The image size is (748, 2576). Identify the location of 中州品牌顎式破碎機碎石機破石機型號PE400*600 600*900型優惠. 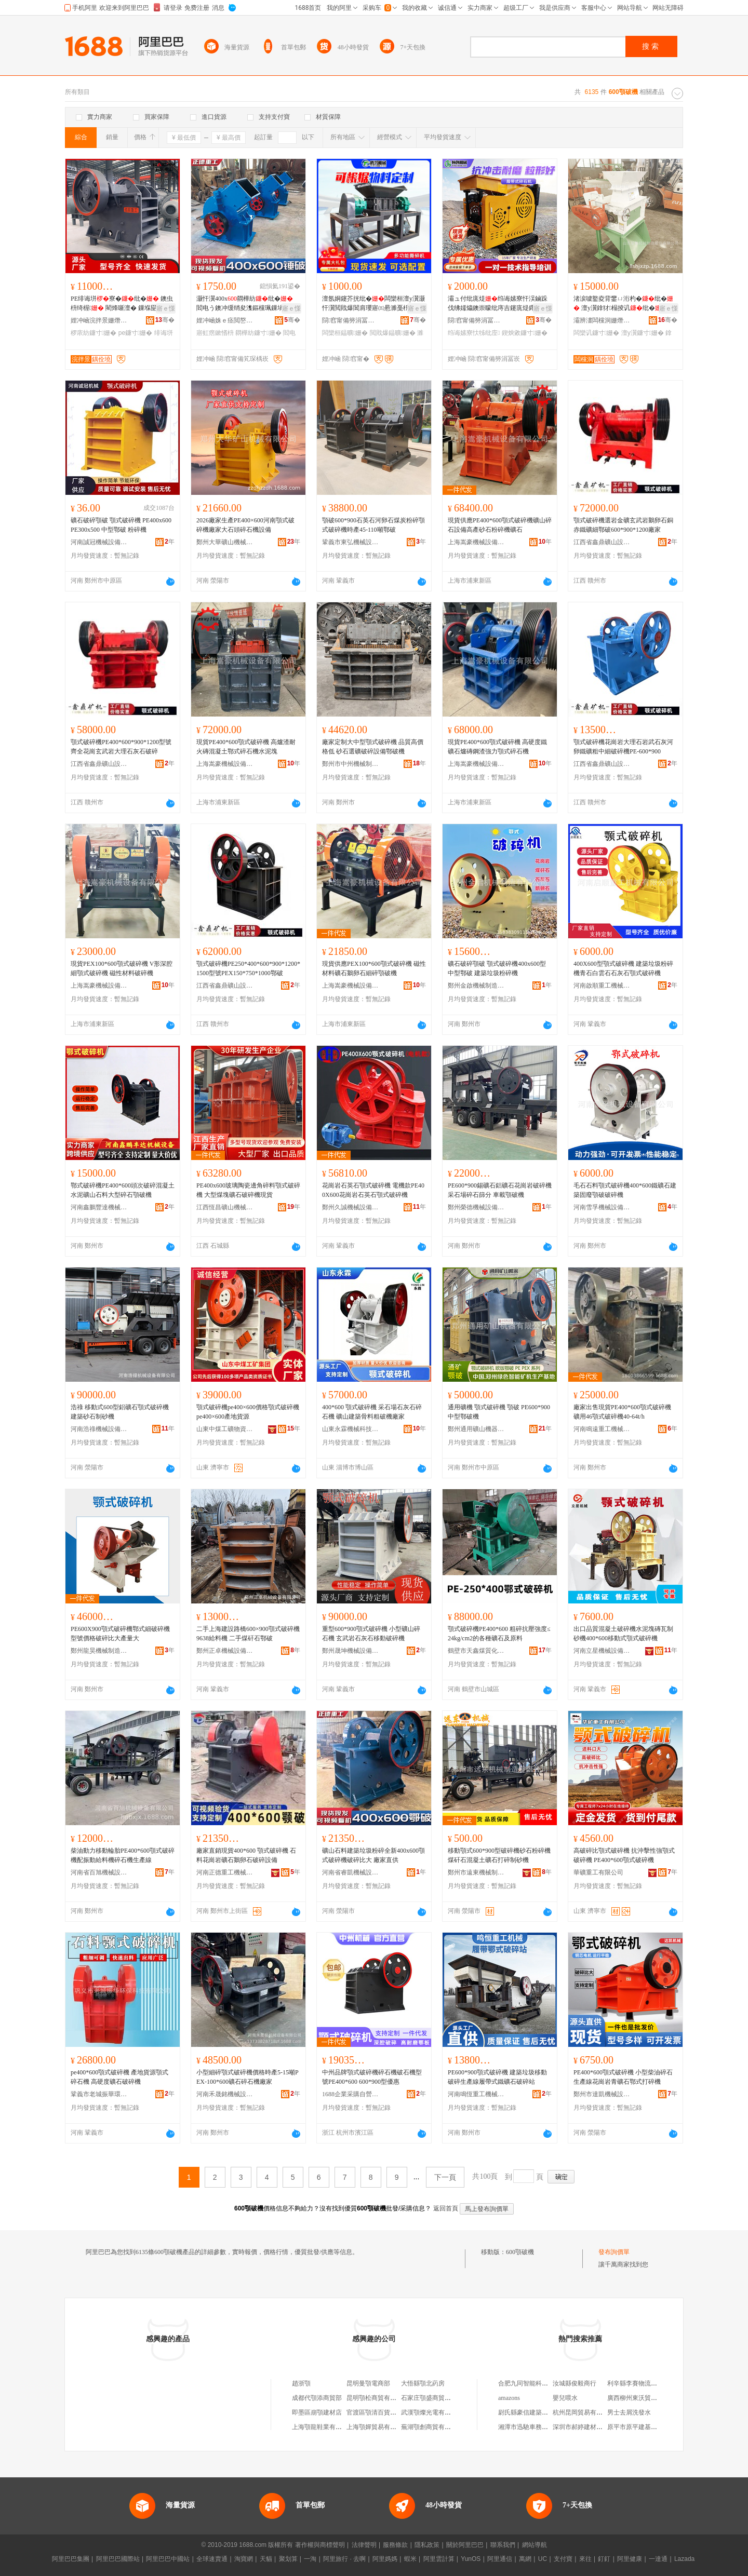
(372, 2077).